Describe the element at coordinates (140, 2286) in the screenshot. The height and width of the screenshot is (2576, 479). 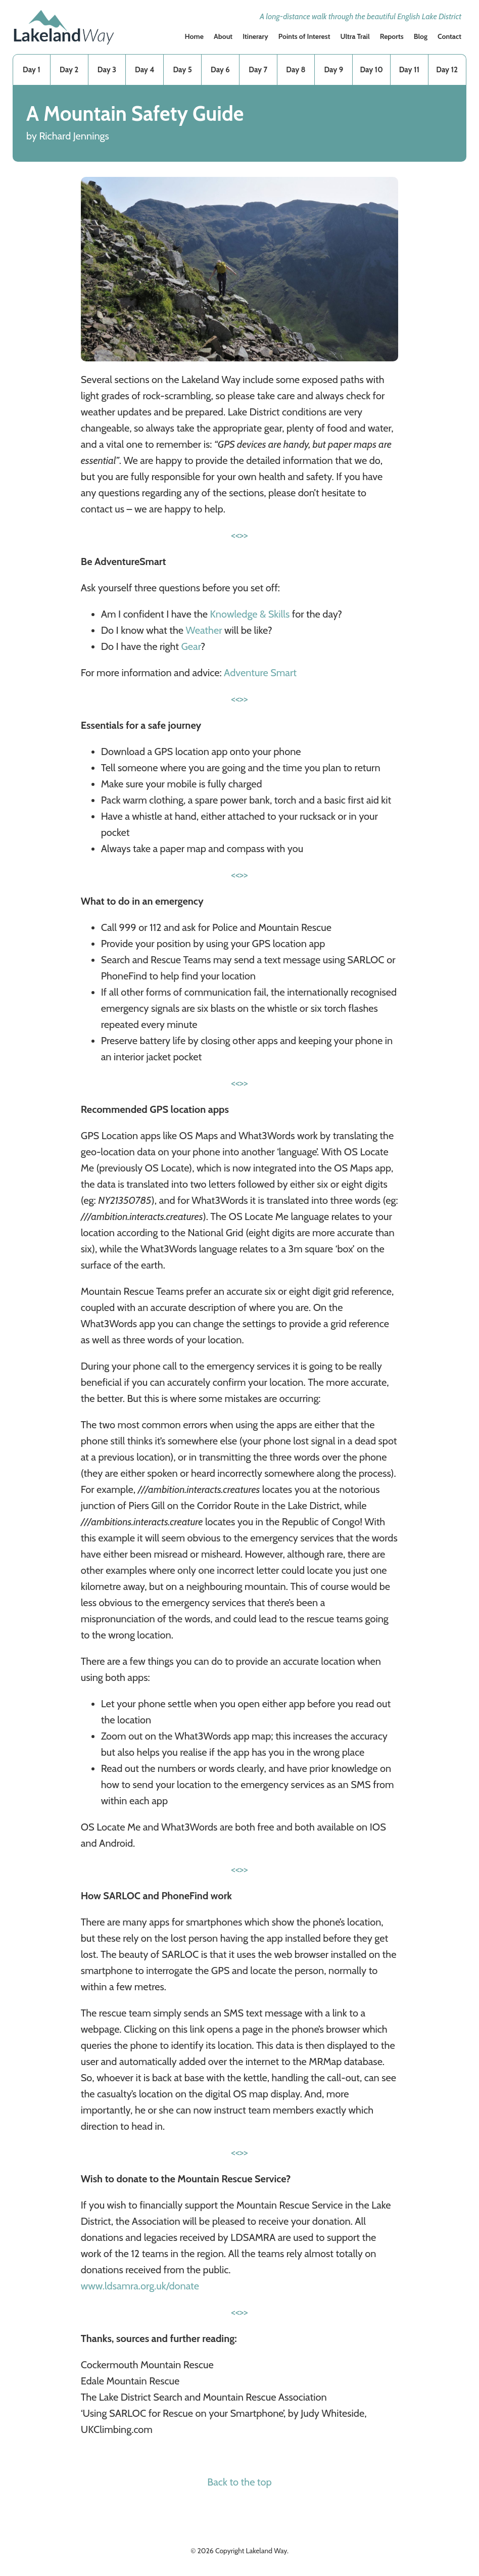
I see `www.ldsamra.org.uk/donate` at that location.